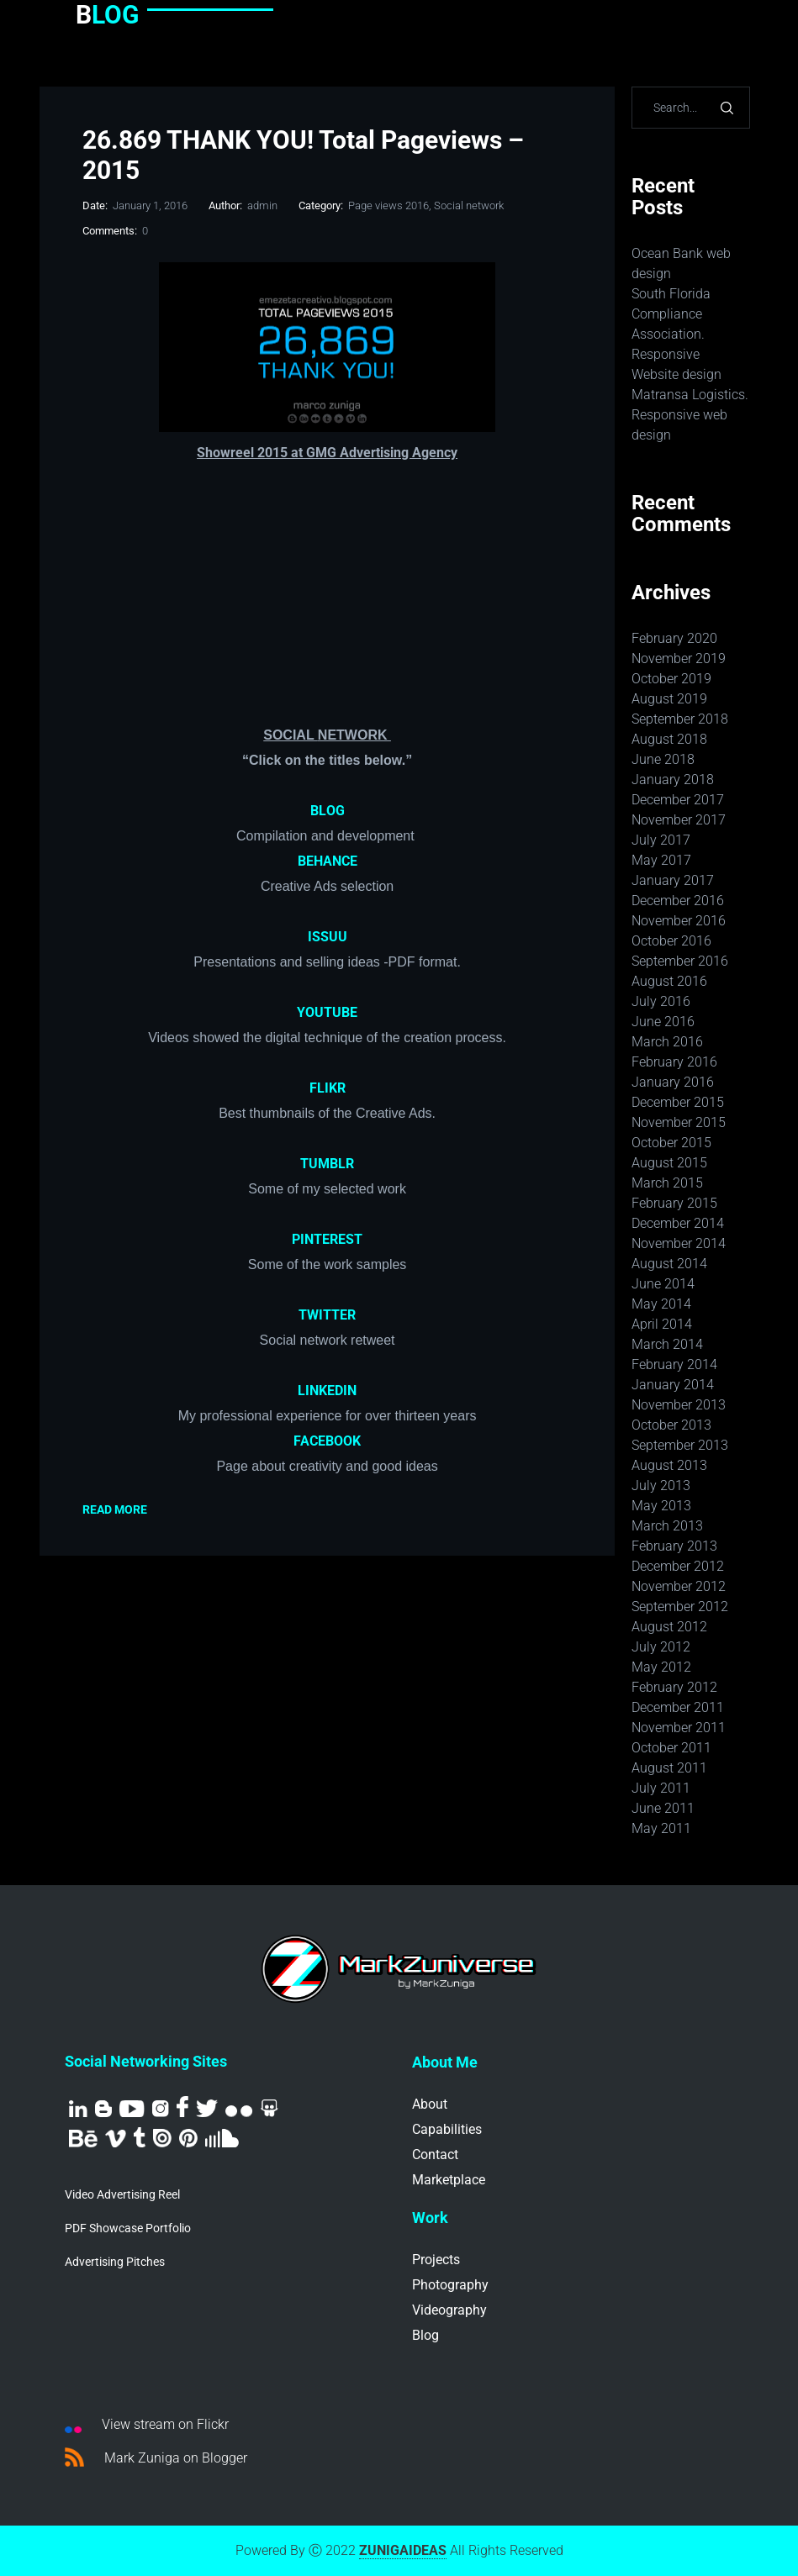 Image resolution: width=798 pixels, height=2576 pixels. I want to click on January 2017, so click(673, 880).